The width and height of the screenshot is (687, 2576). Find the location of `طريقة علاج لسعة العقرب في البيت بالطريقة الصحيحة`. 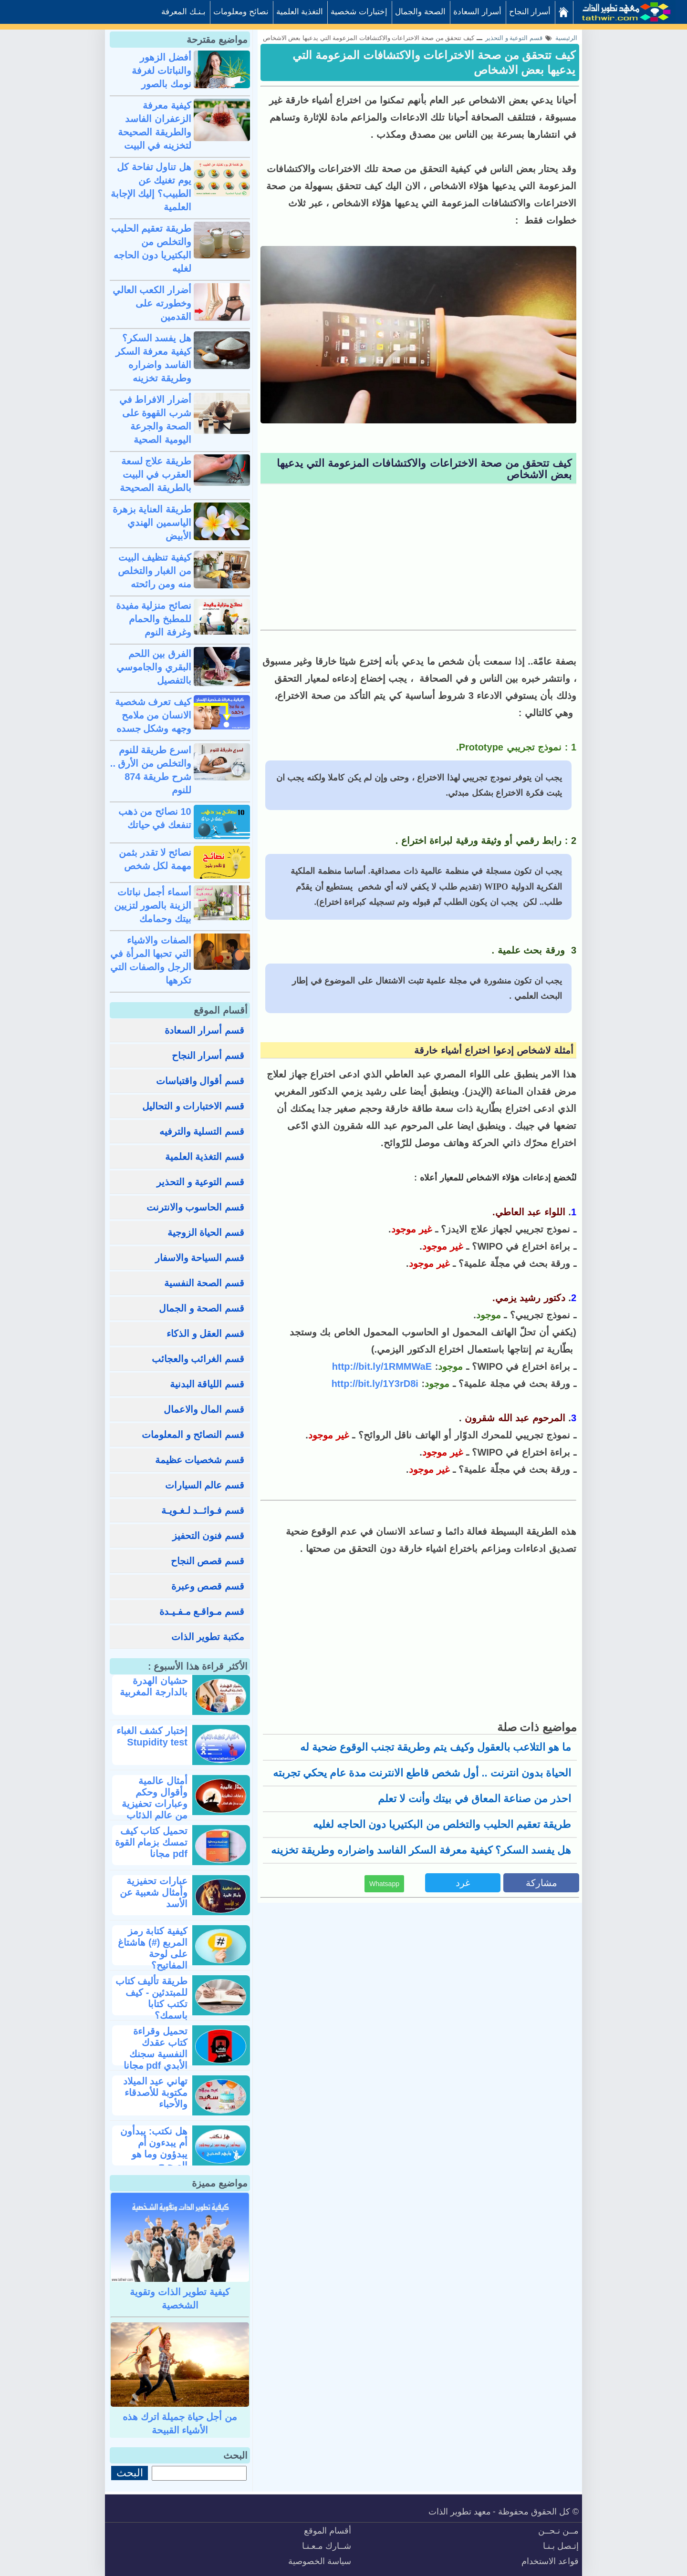

طريقة علاج لسعة العقرب في البيت بالطريقة الصحيحة is located at coordinates (155, 474).